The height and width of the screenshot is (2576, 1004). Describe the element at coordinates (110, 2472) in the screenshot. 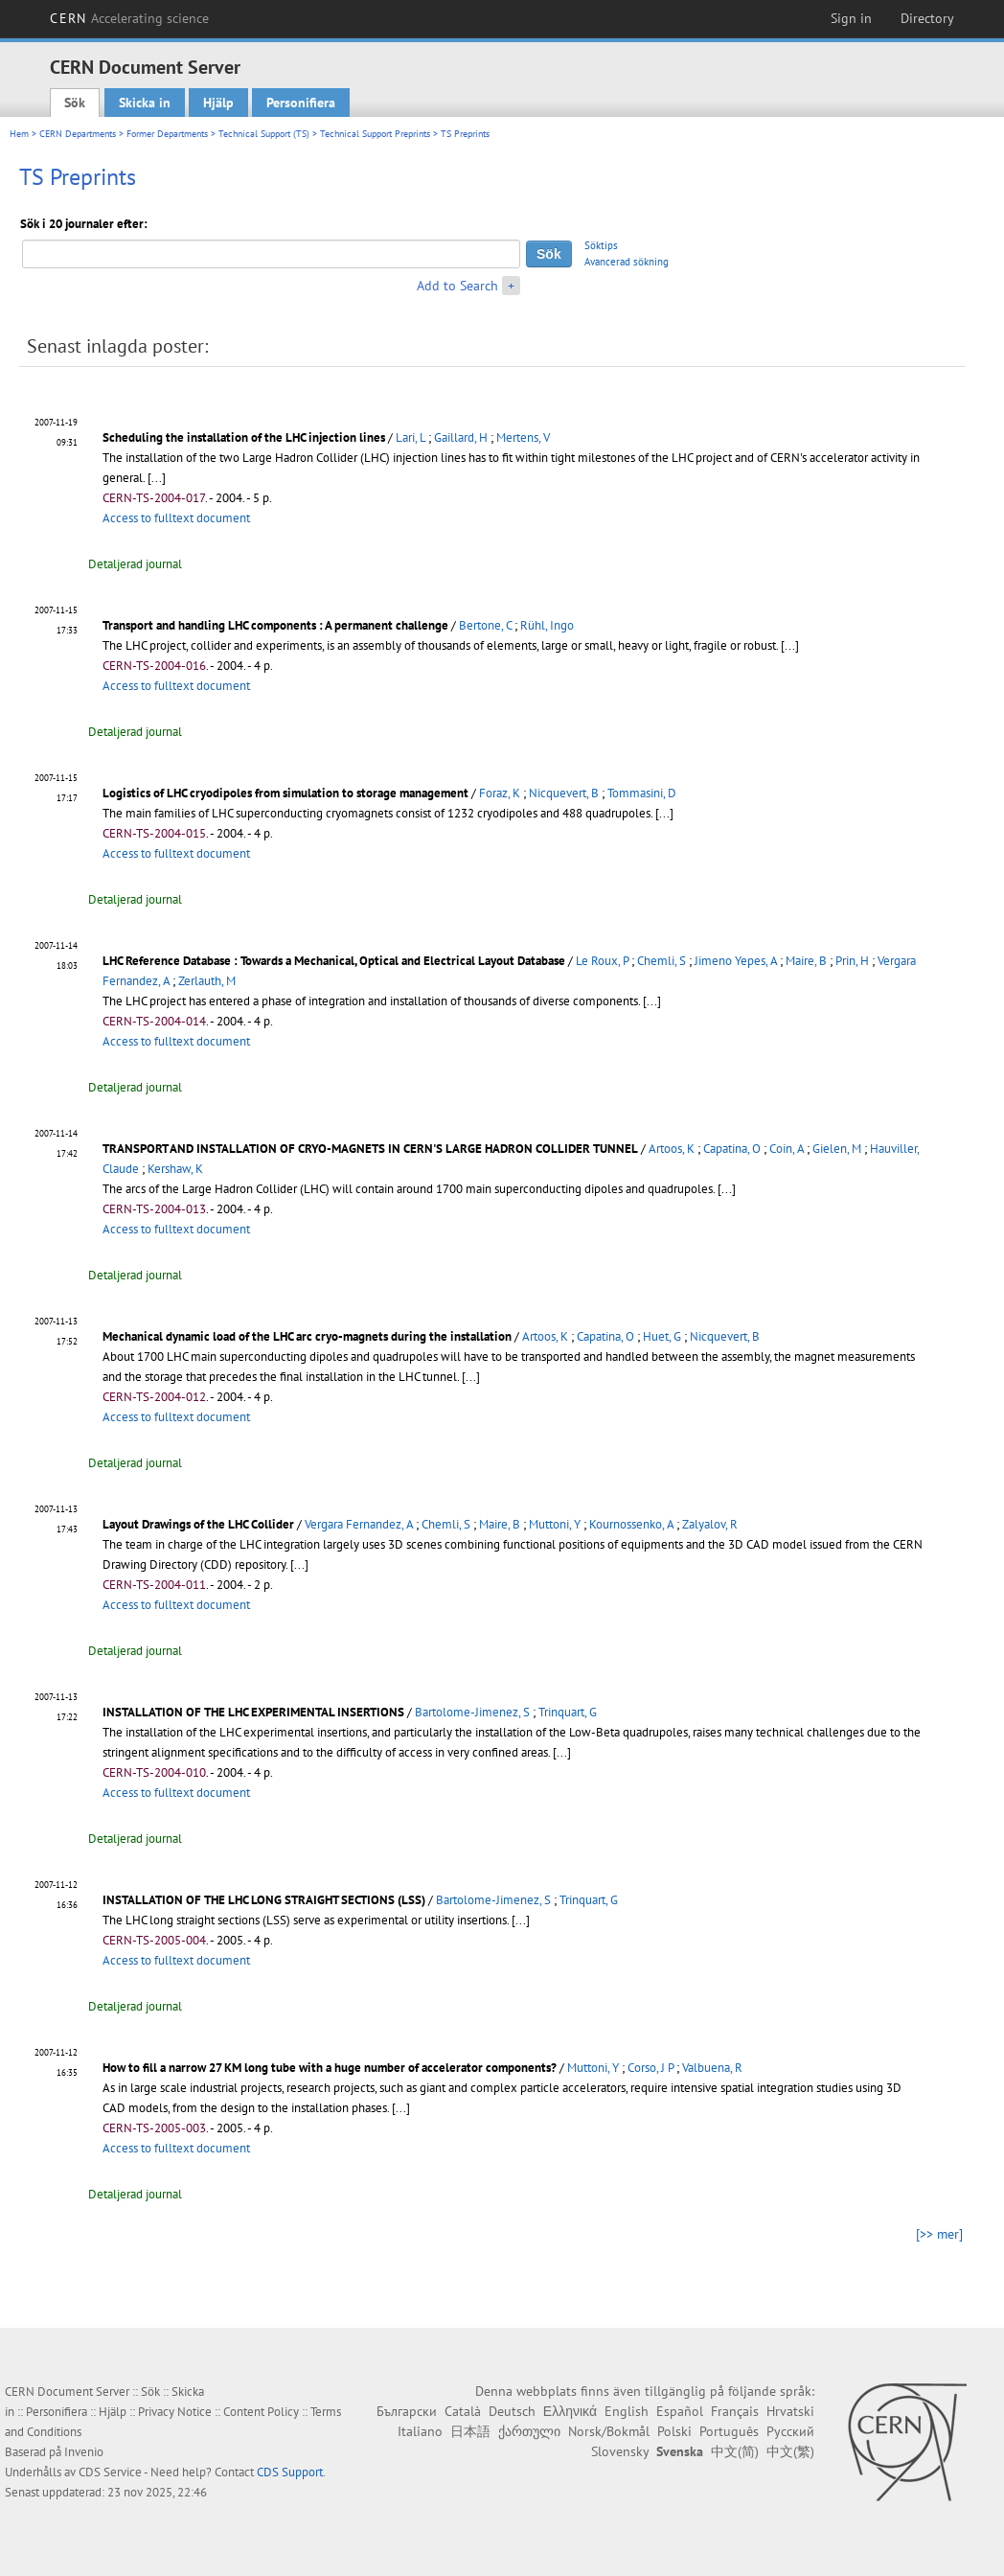

I see `CDS Service` at that location.